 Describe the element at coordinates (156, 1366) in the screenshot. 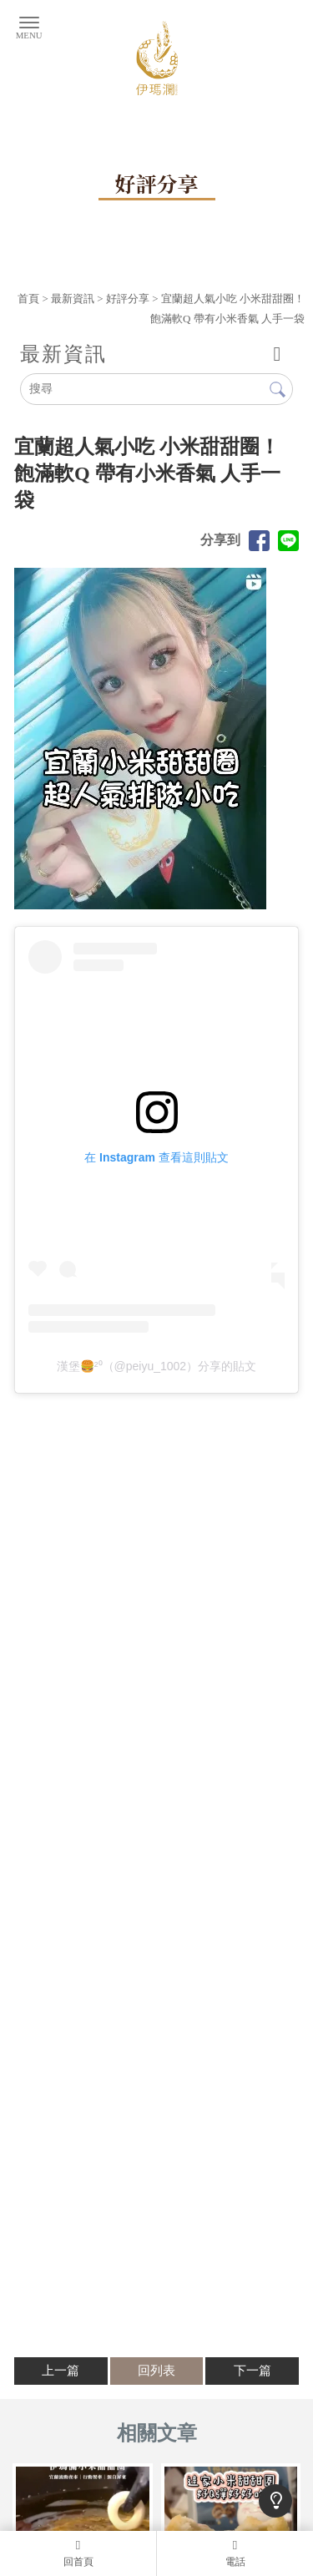

I see `漢堡🍔²⁰（@peiyu_1002）分享的貼文` at that location.